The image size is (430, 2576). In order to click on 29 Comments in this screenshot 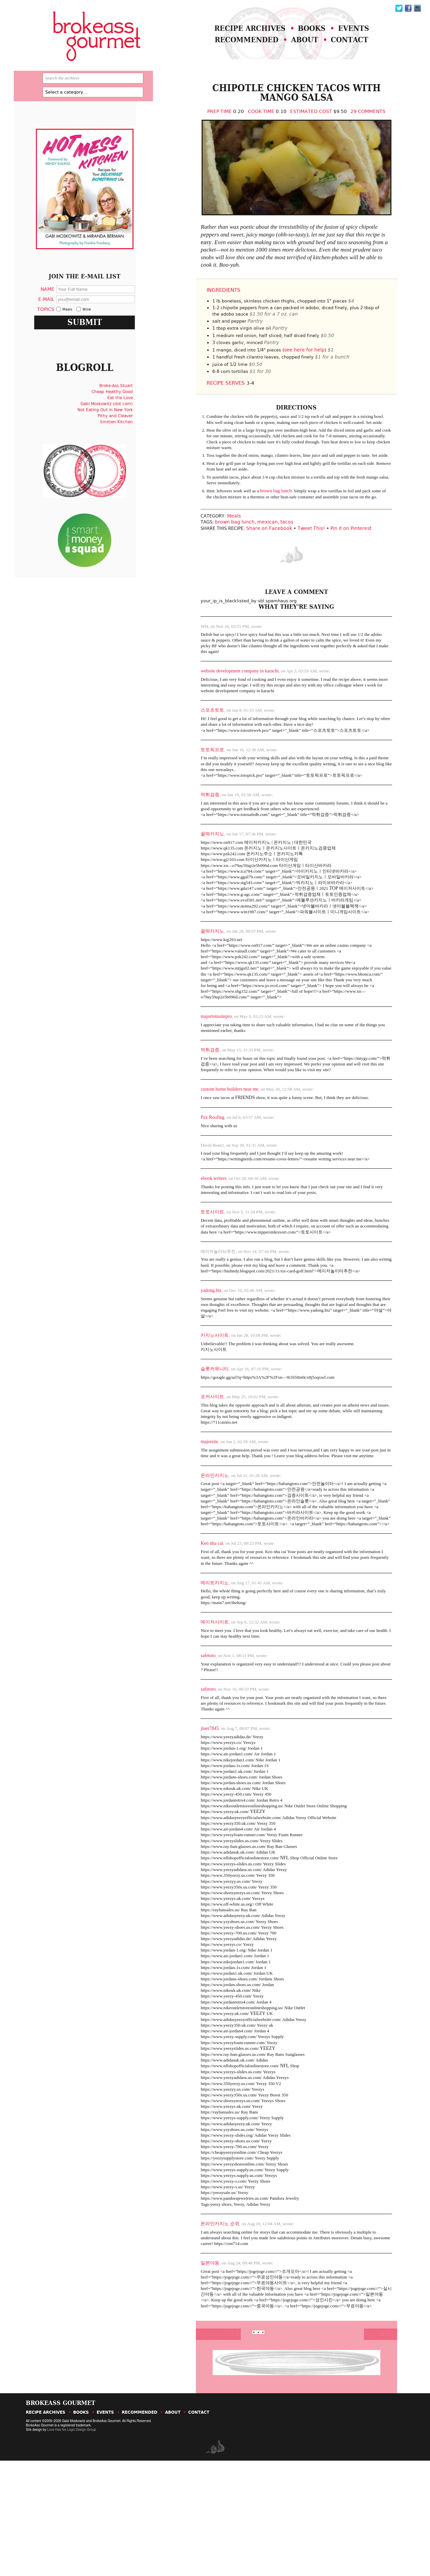, I will do `click(355, 123)`.